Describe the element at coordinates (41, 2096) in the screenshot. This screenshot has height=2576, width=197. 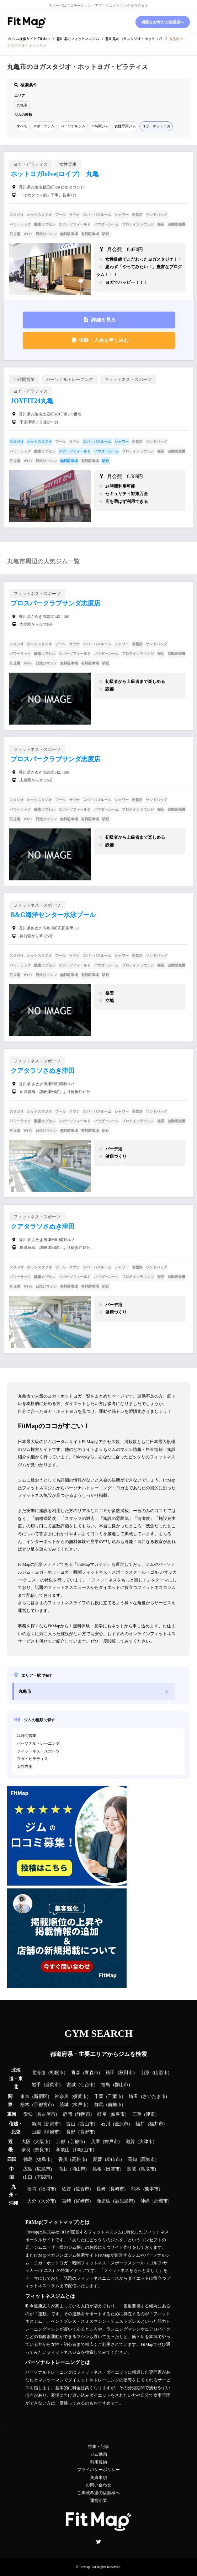
I see `新宿区` at that location.